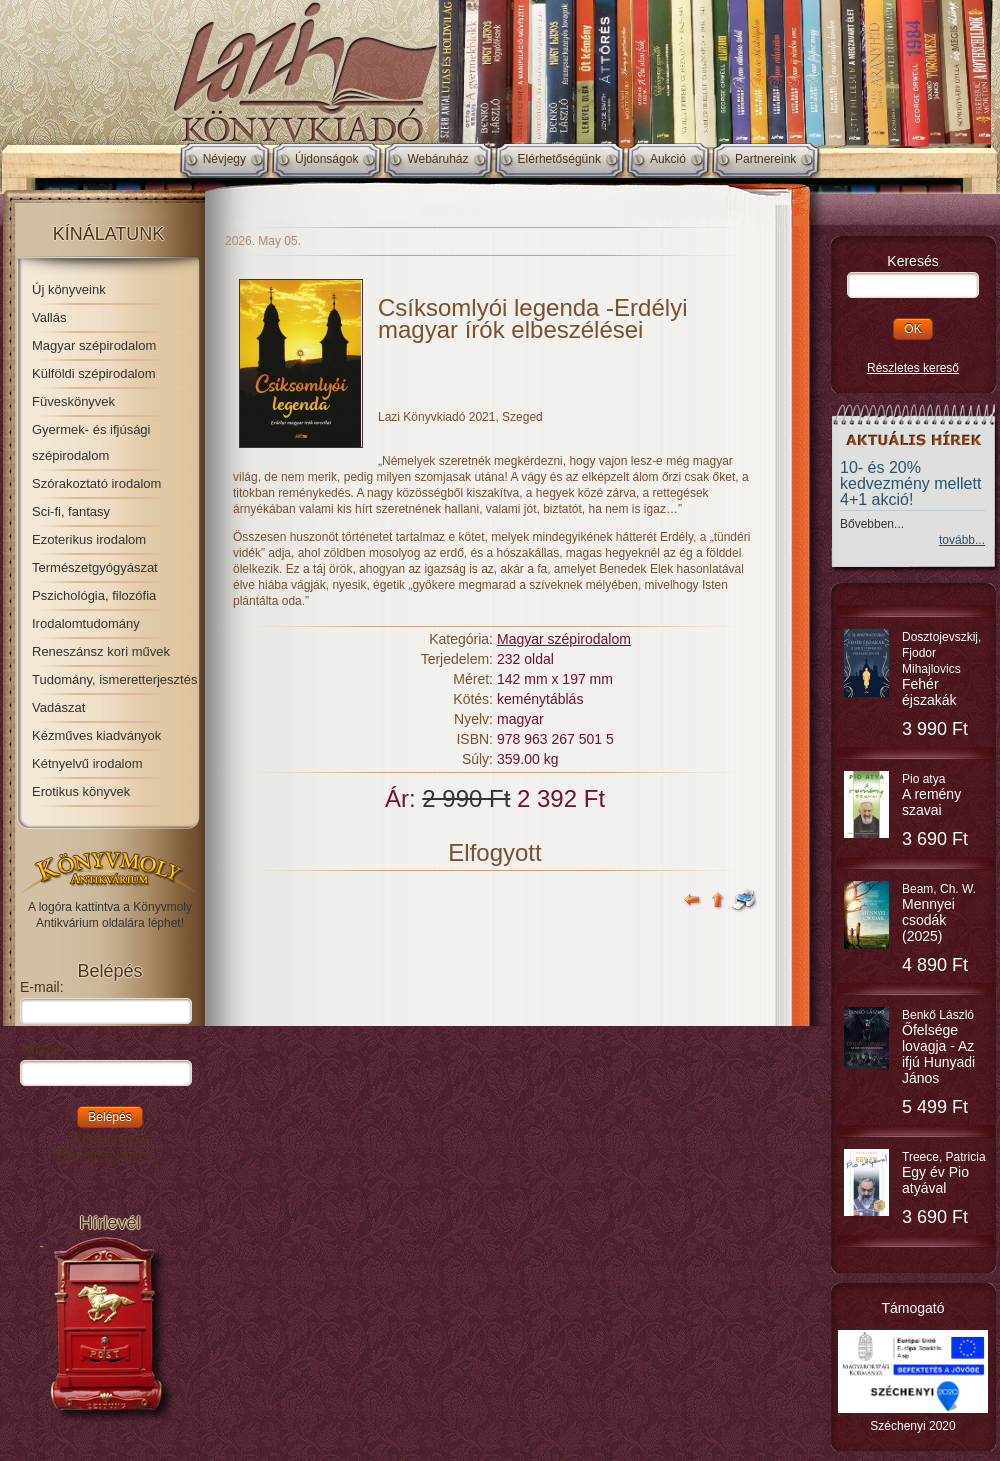  Describe the element at coordinates (938, 1047) in the screenshot. I see `Benkő László` at that location.